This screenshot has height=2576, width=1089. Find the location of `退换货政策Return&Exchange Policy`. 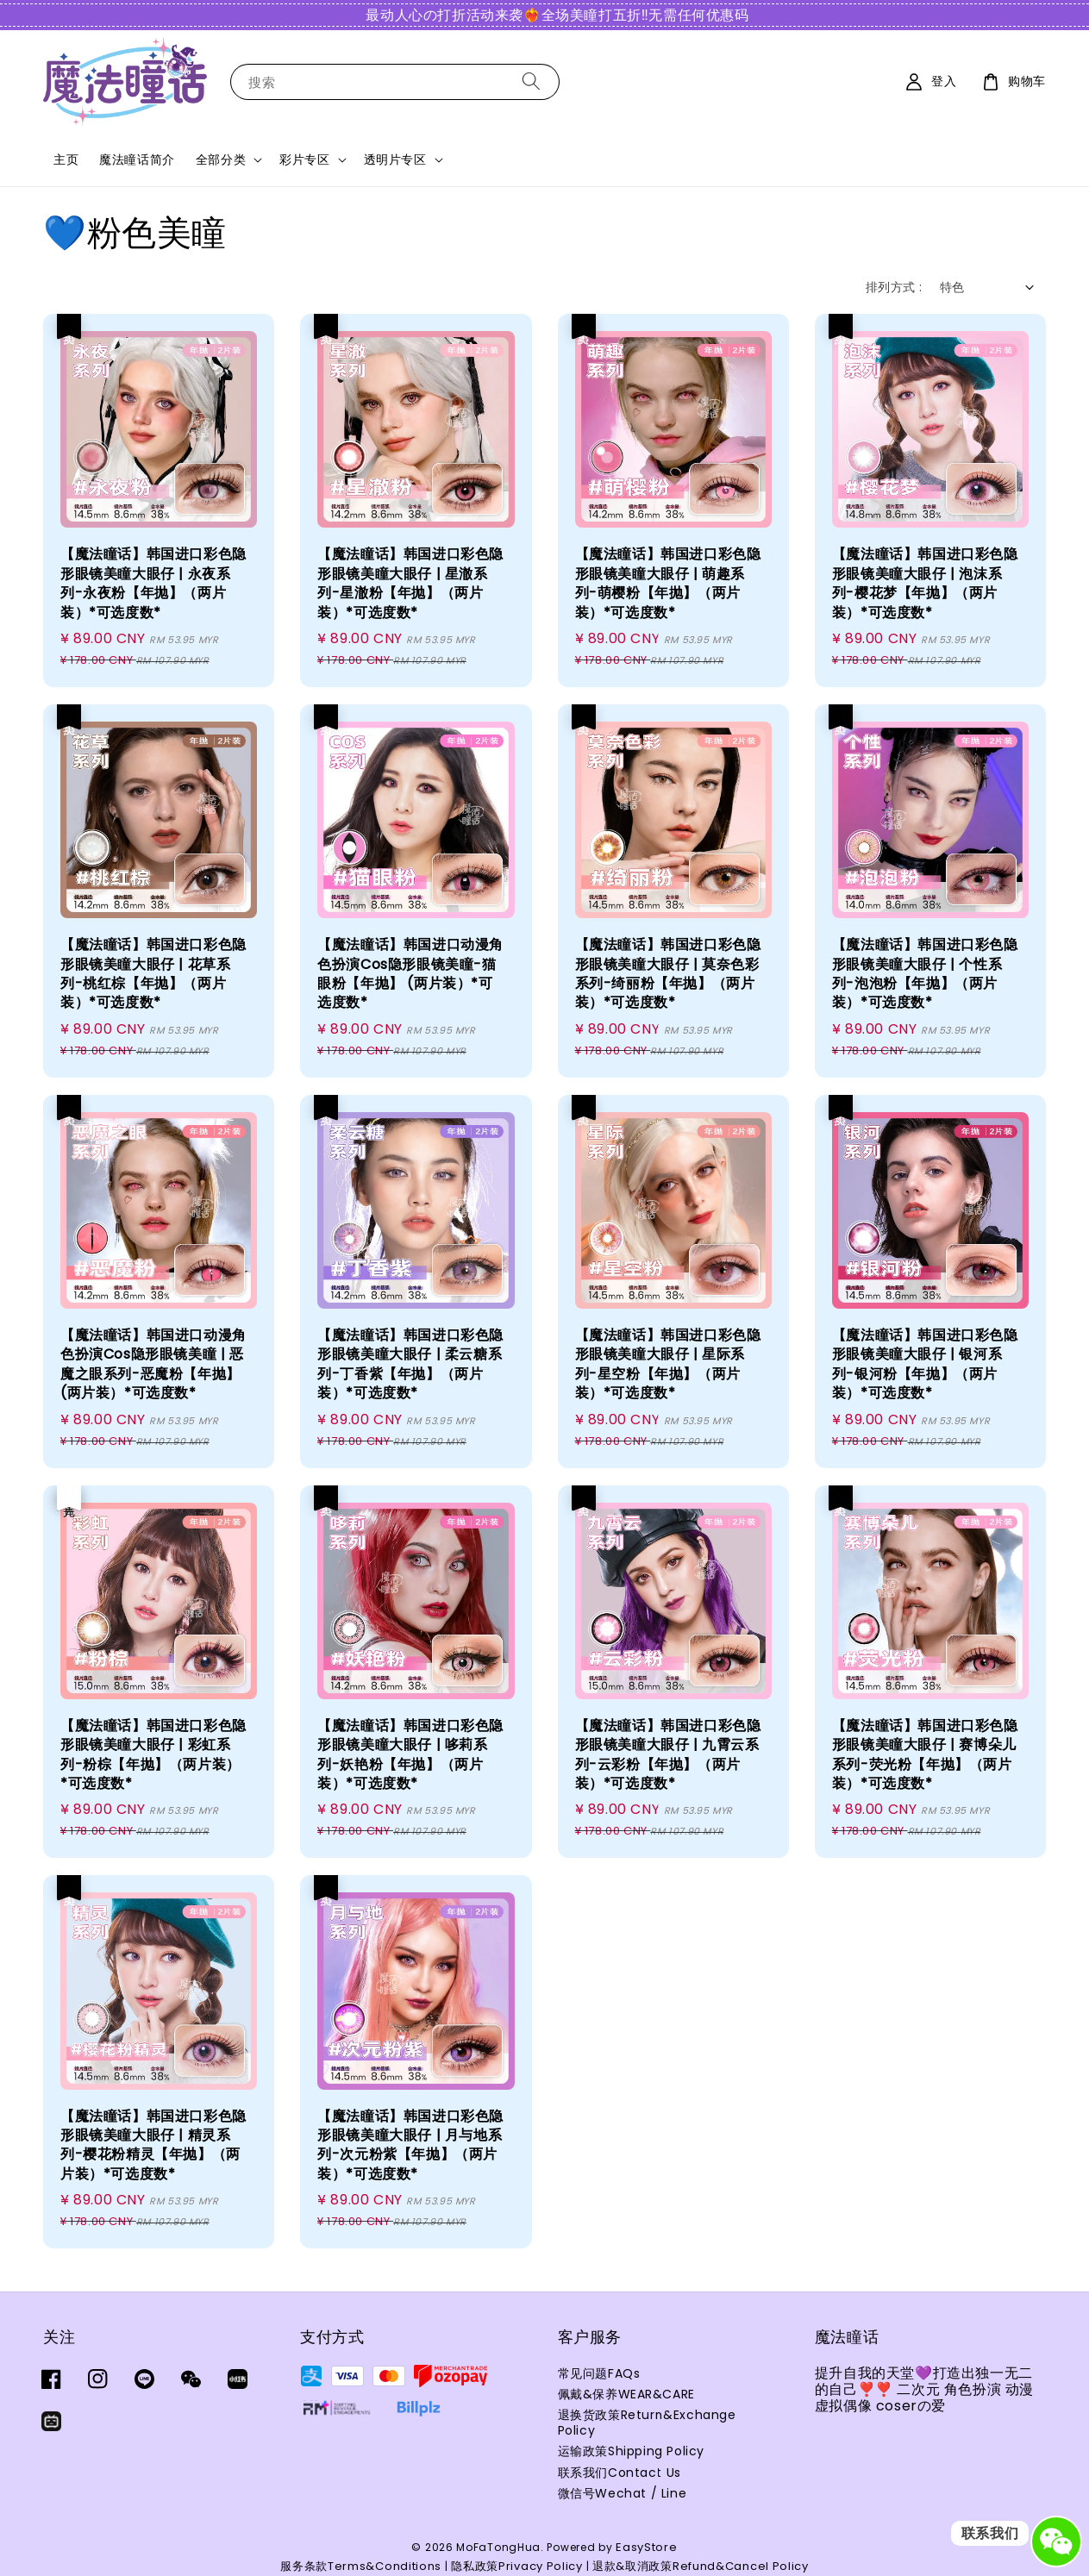

退换货政策Return&Exchange Policy is located at coordinates (647, 2422).